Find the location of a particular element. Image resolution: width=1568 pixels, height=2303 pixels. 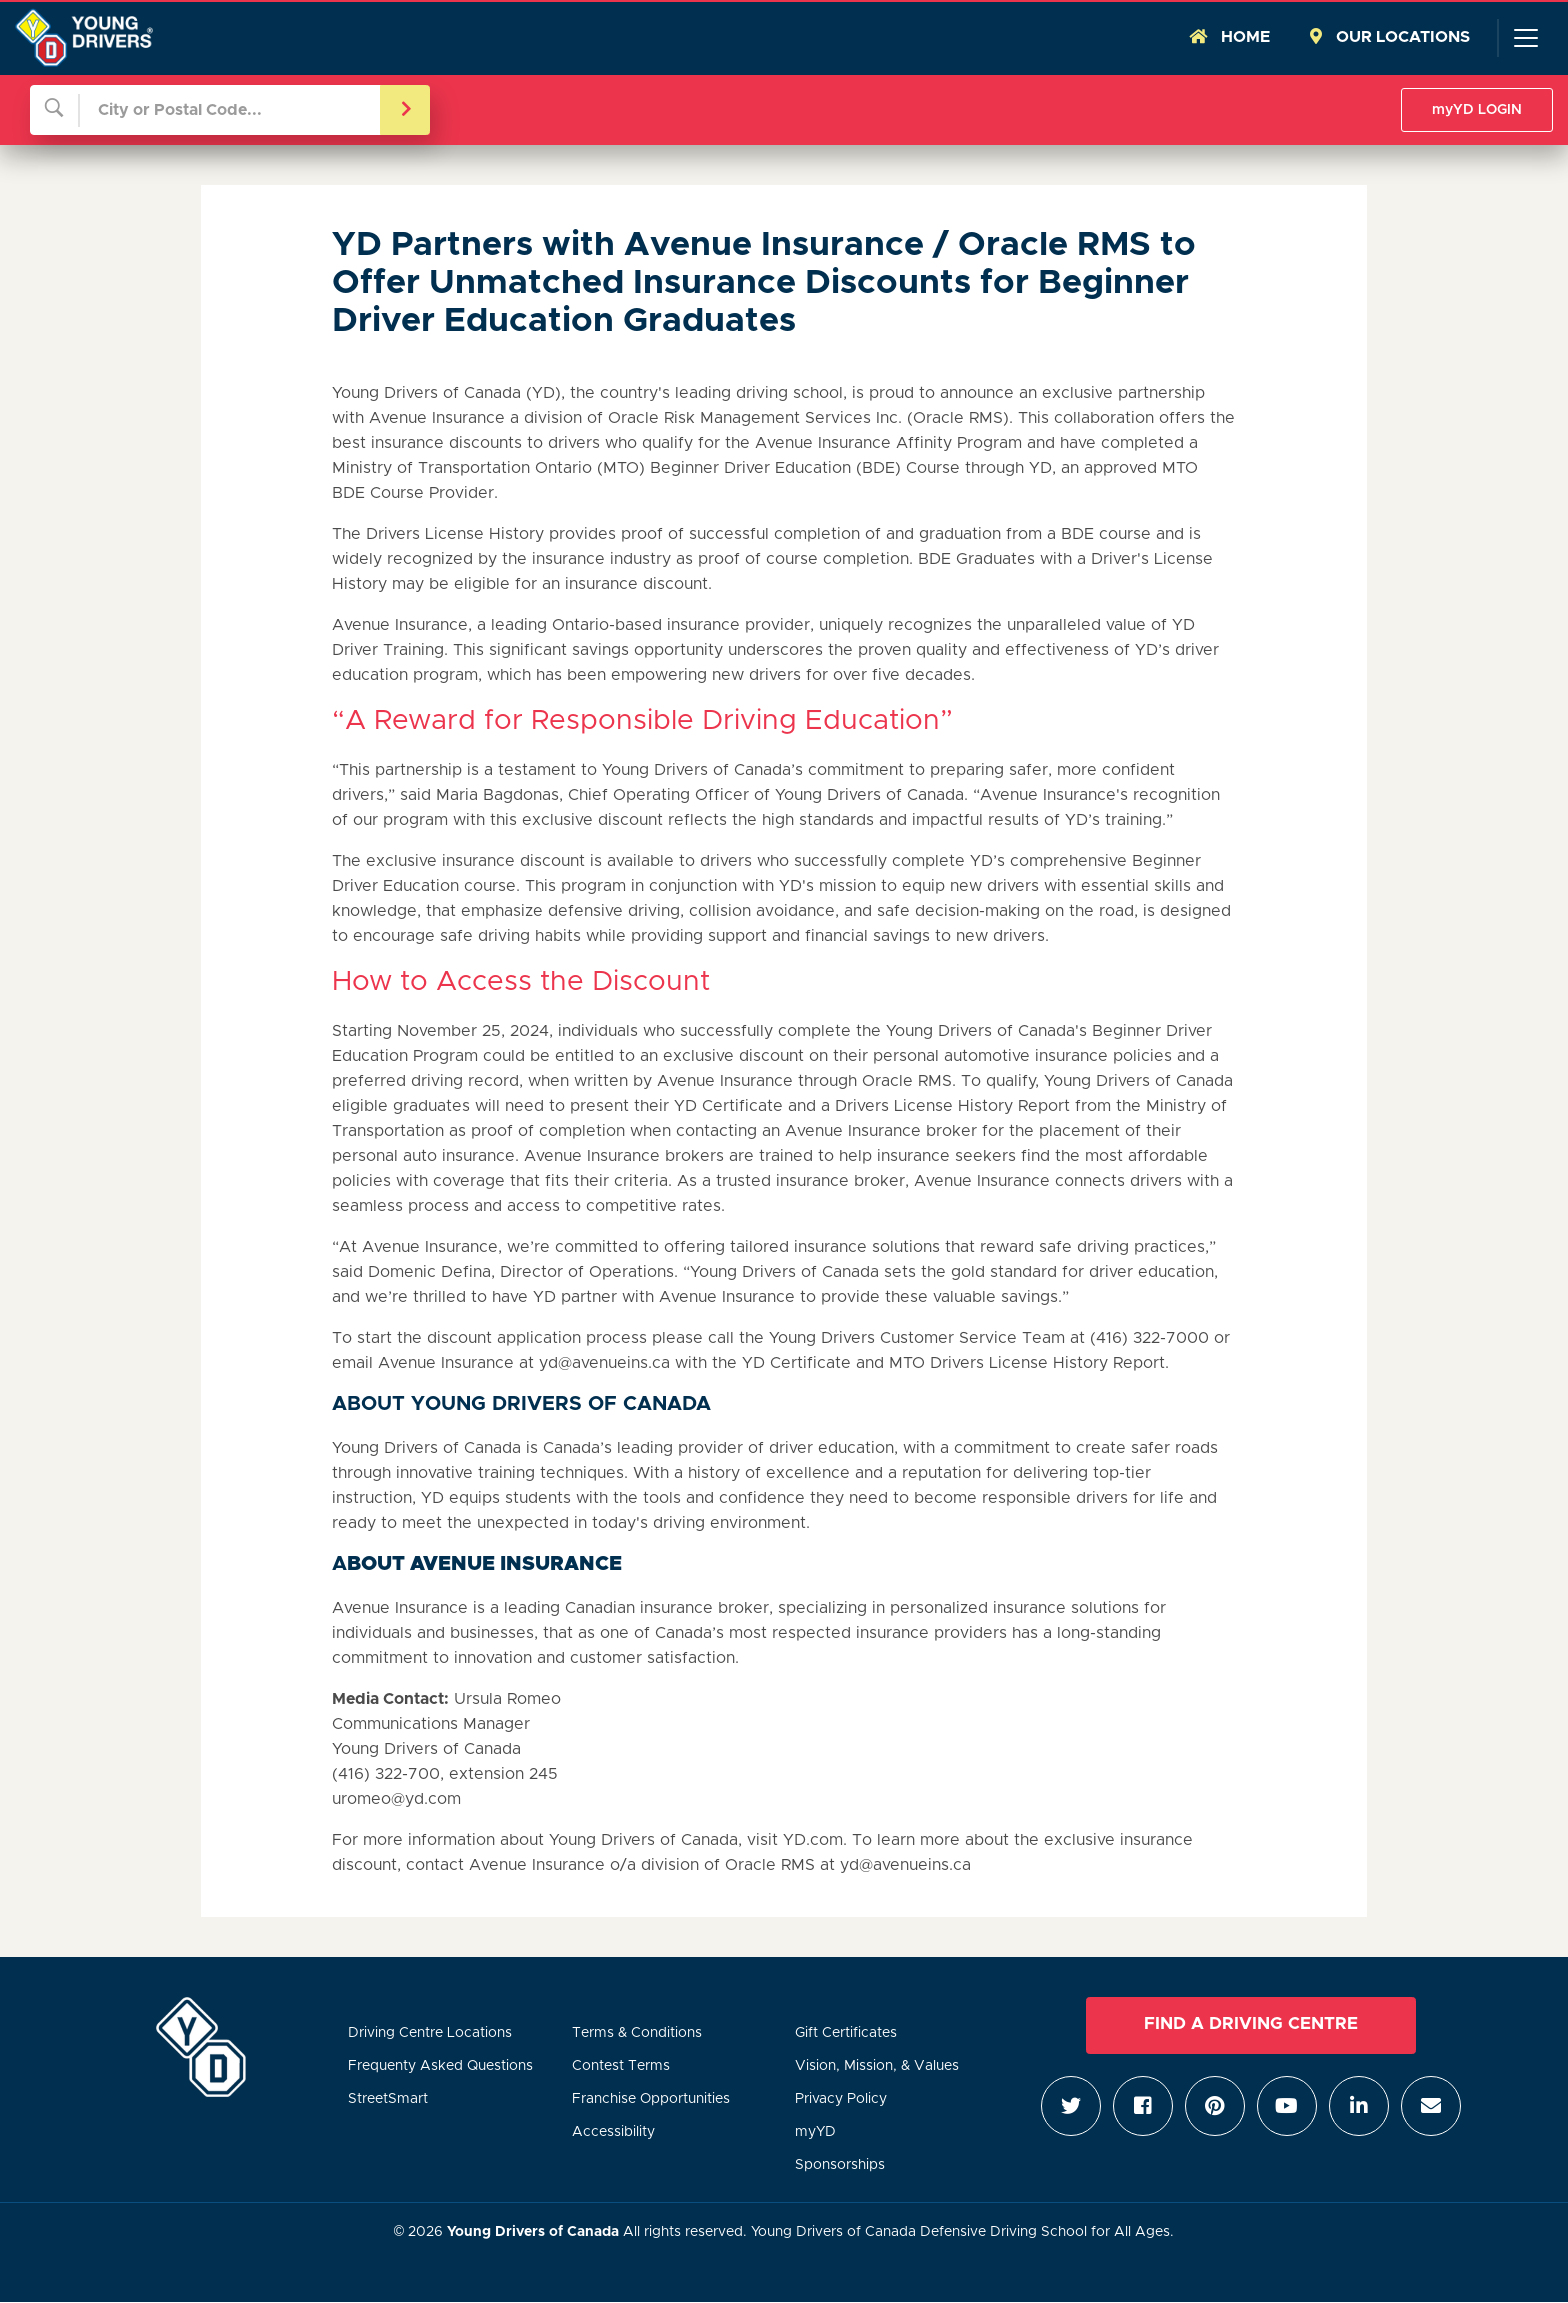

Franchise Opportunities is located at coordinates (651, 2099).